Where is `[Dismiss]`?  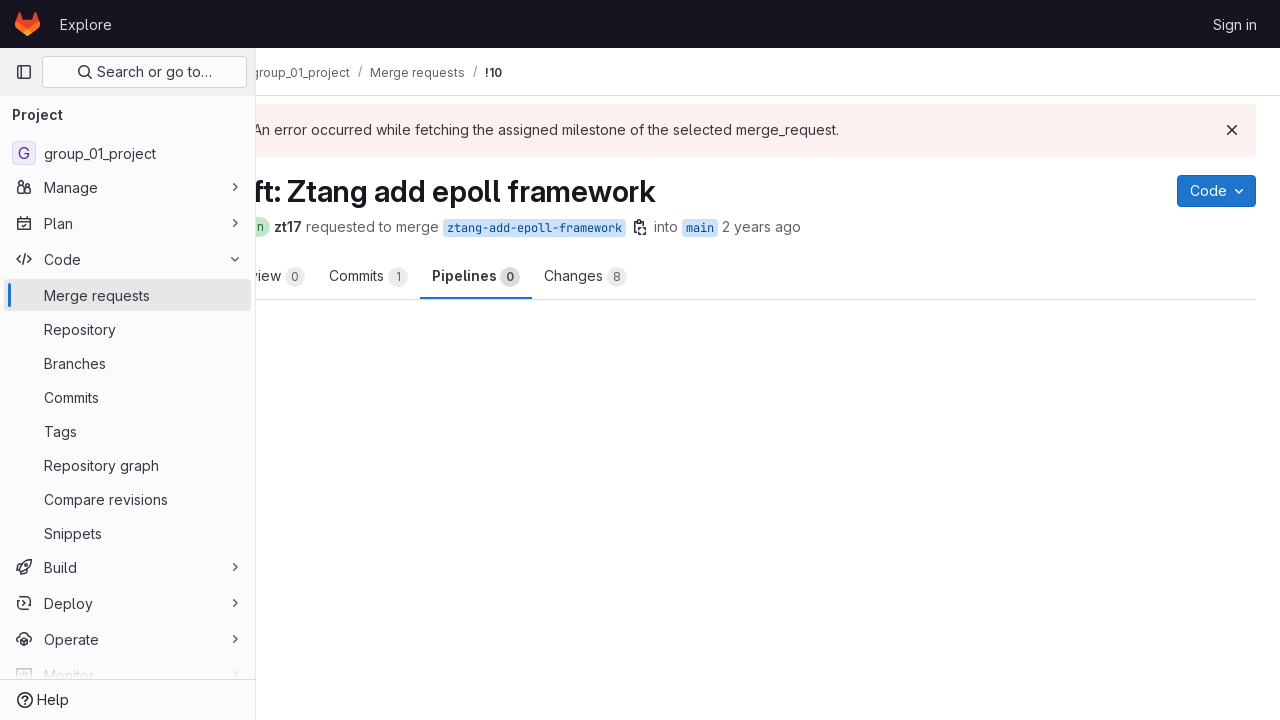 [Dismiss] is located at coordinates (1232, 130).